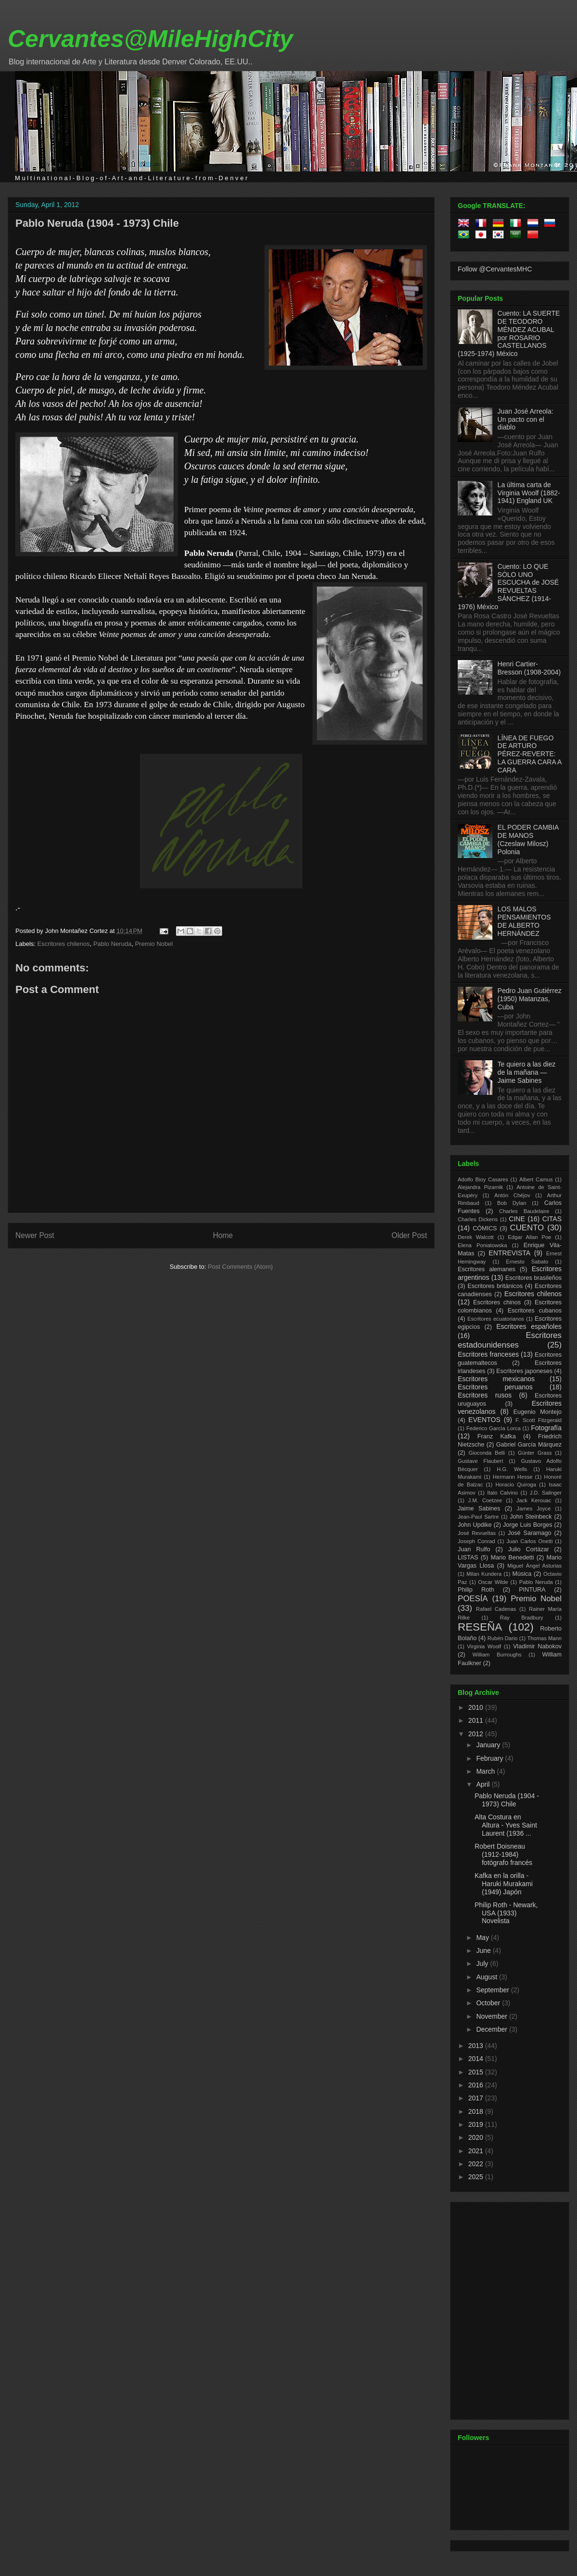 The width and height of the screenshot is (577, 2576). Describe the element at coordinates (529, 493) in the screenshot. I see `La última carta de Virginia Woolf (1882-1941) England UK` at that location.